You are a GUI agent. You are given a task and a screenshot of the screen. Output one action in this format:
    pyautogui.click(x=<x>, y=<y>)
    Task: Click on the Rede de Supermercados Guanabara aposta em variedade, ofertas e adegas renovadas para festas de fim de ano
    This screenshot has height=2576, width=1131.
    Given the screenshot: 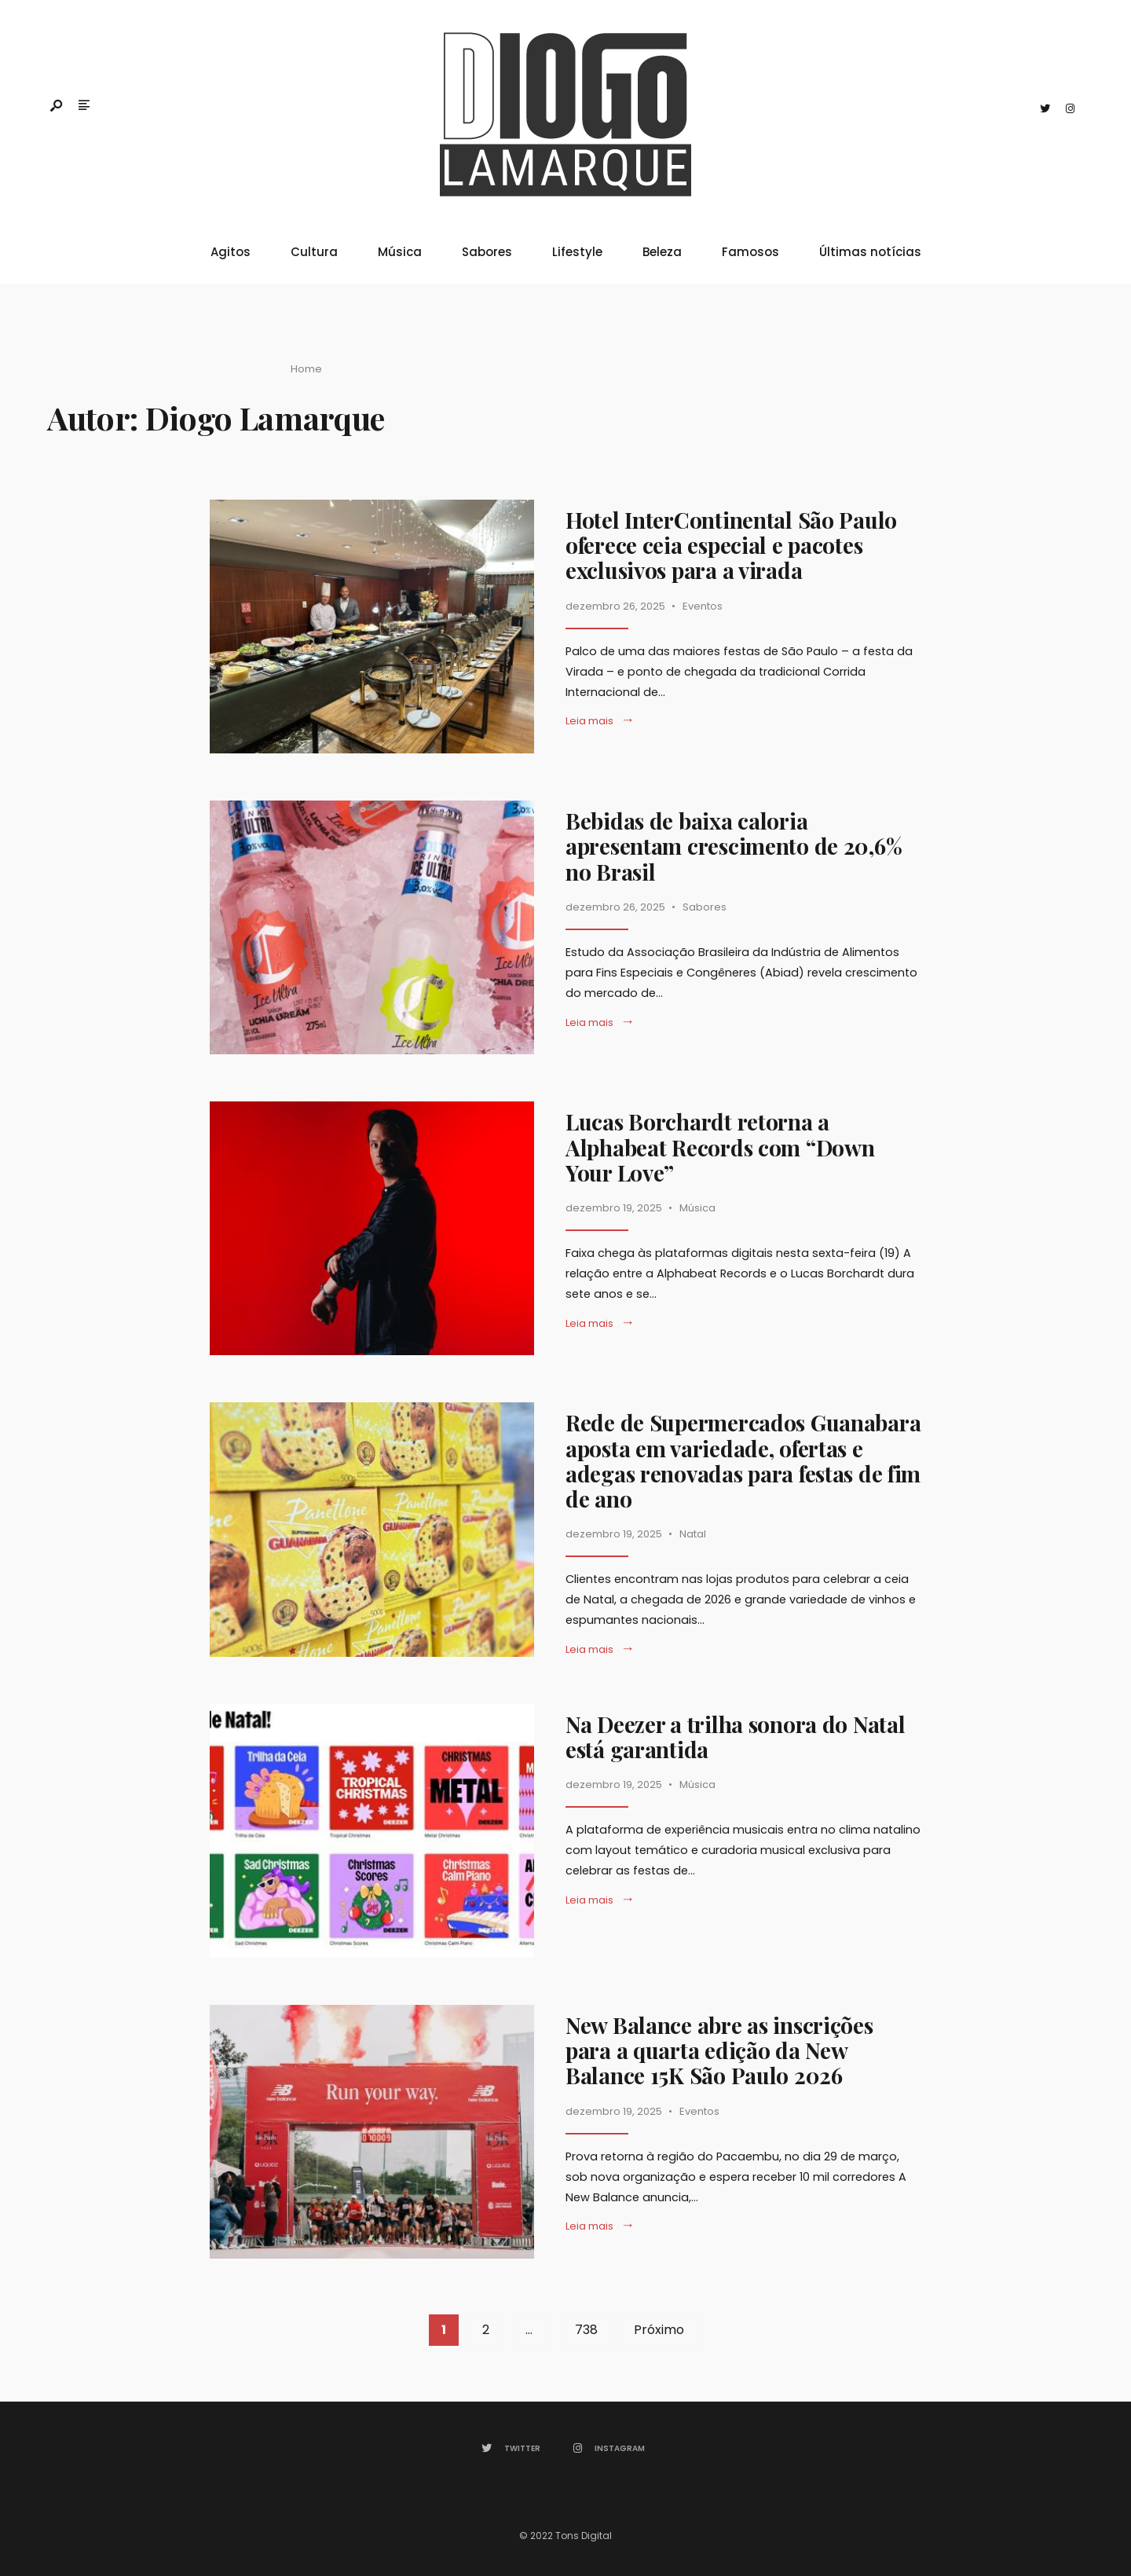 What is the action you would take?
    pyautogui.click(x=743, y=1460)
    